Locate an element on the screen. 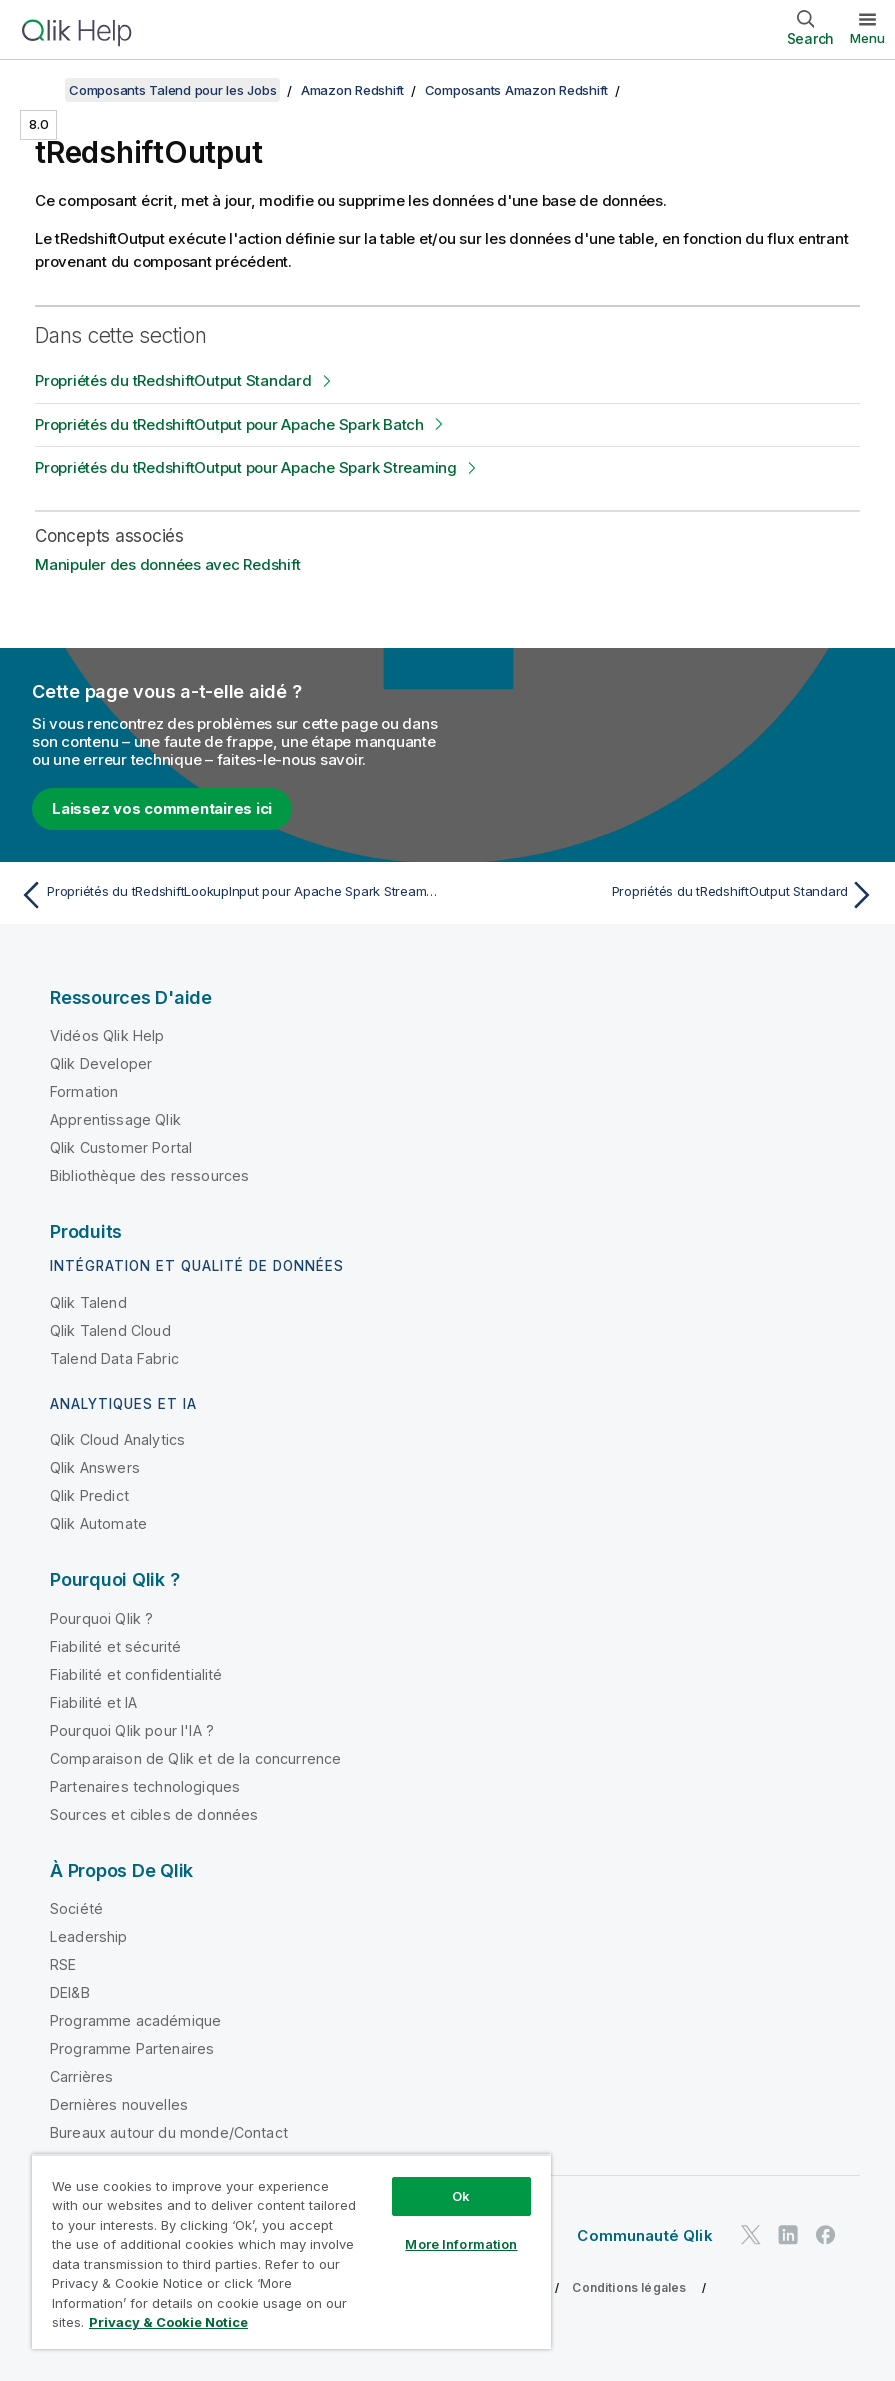 The height and width of the screenshot is (2381, 895). Bibliothèque des ressources is located at coordinates (149, 1175).